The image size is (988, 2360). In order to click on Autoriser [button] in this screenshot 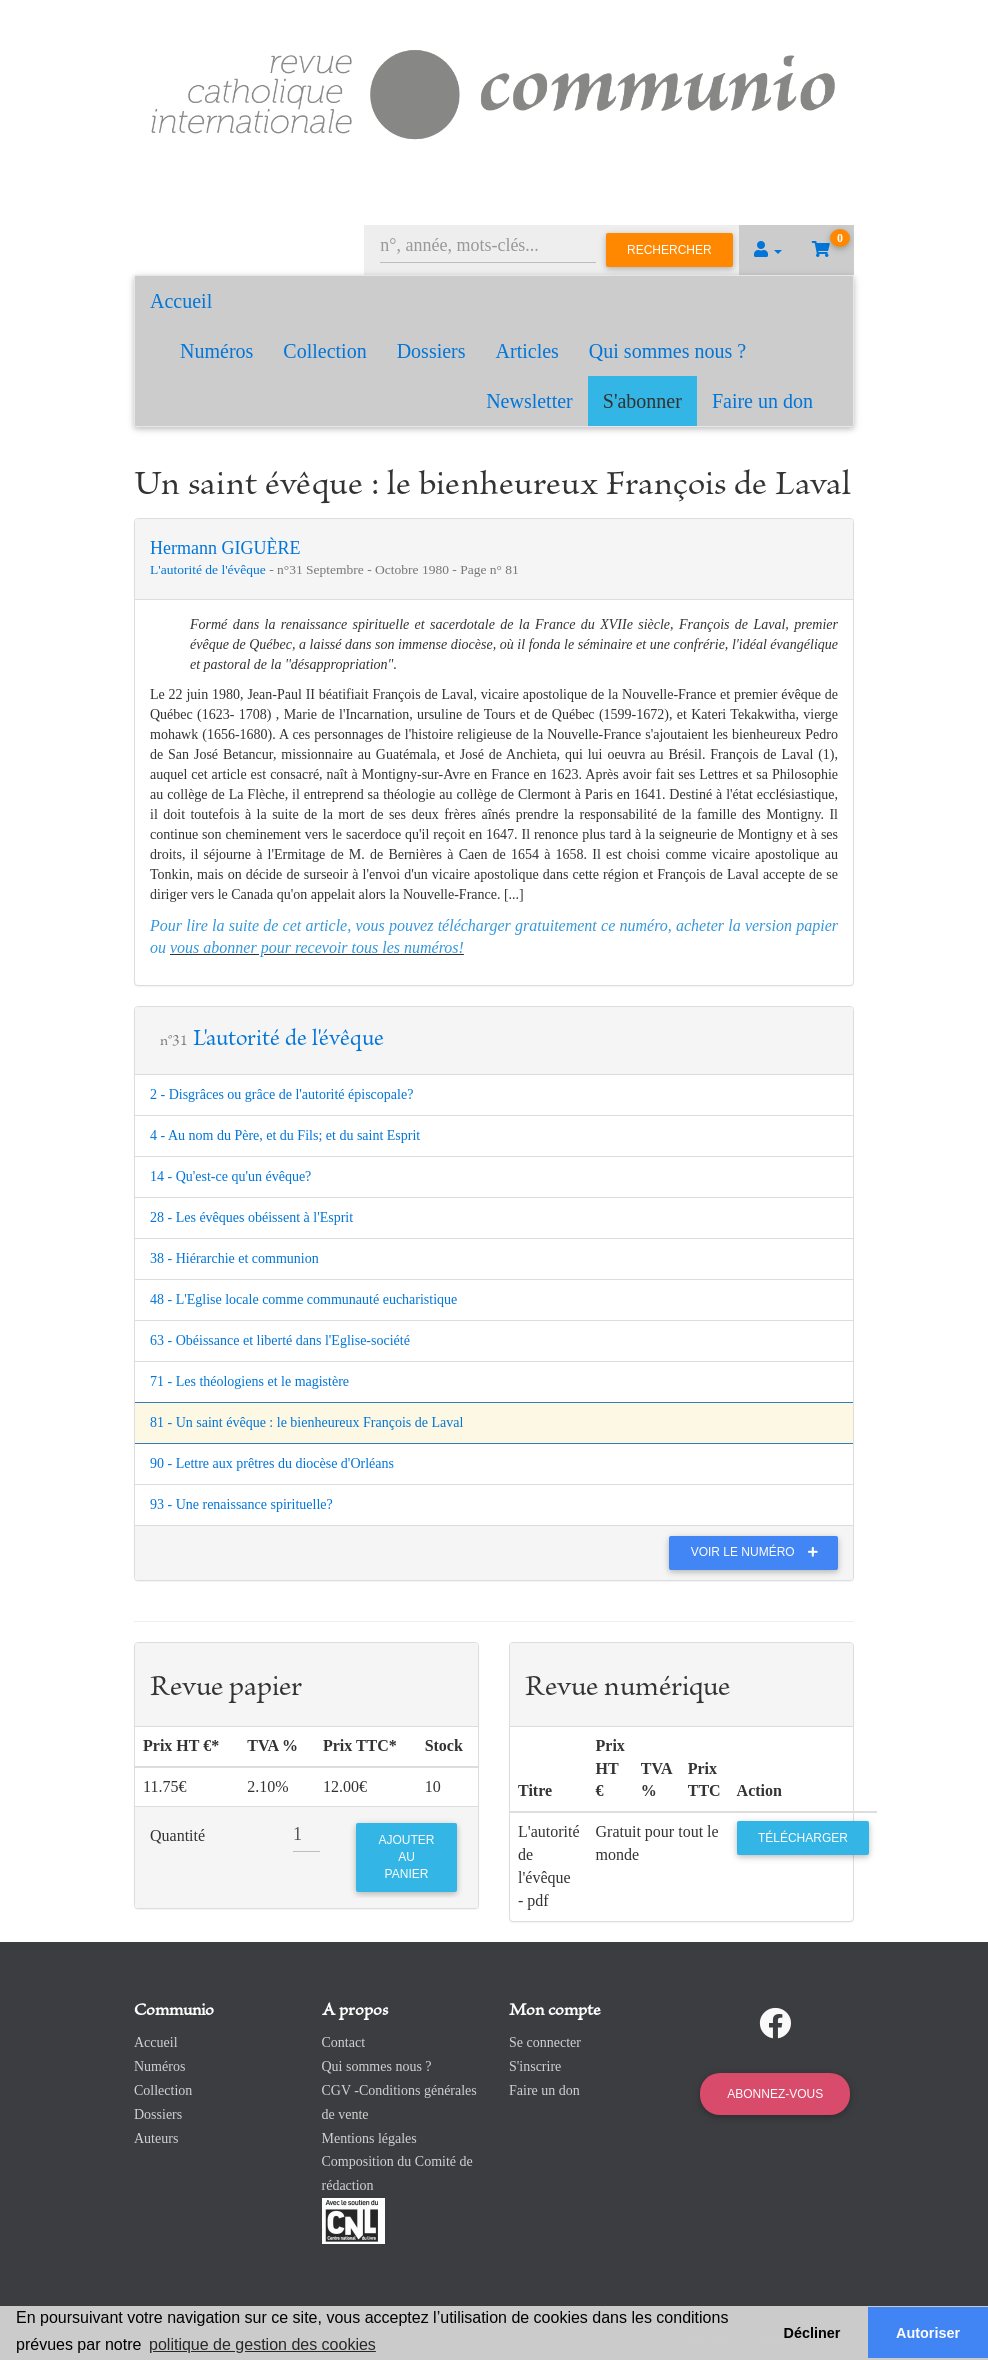, I will do `click(928, 2333)`.